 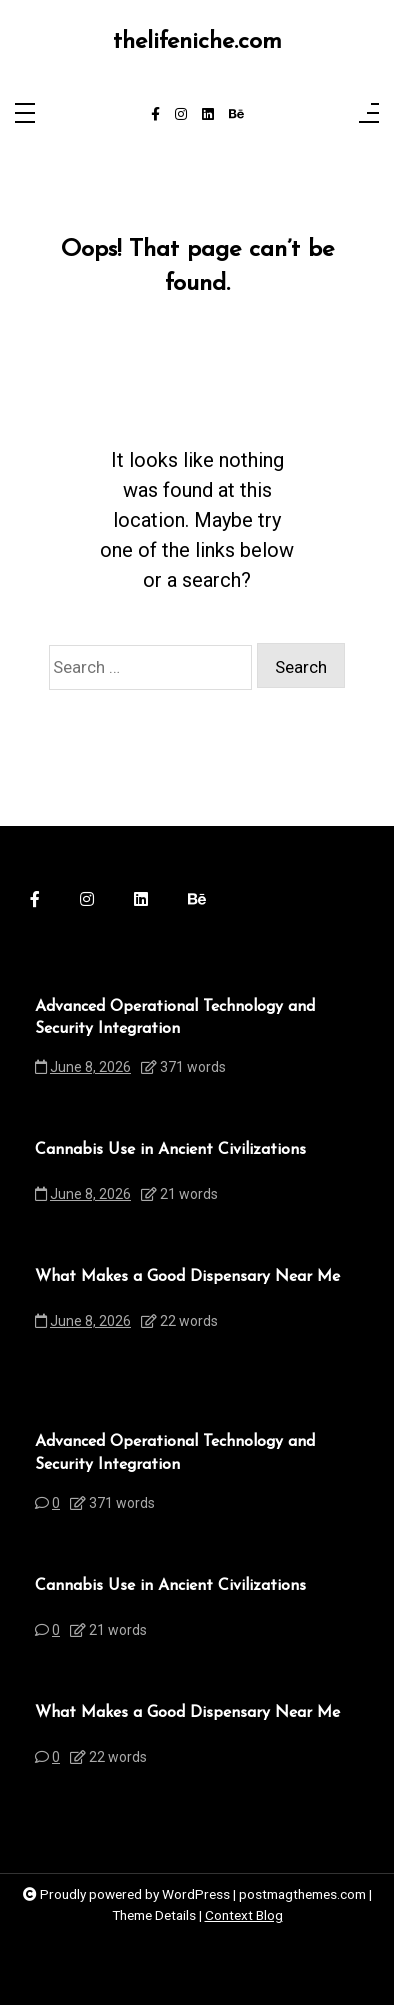 I want to click on [linkedin], so click(x=208, y=115).